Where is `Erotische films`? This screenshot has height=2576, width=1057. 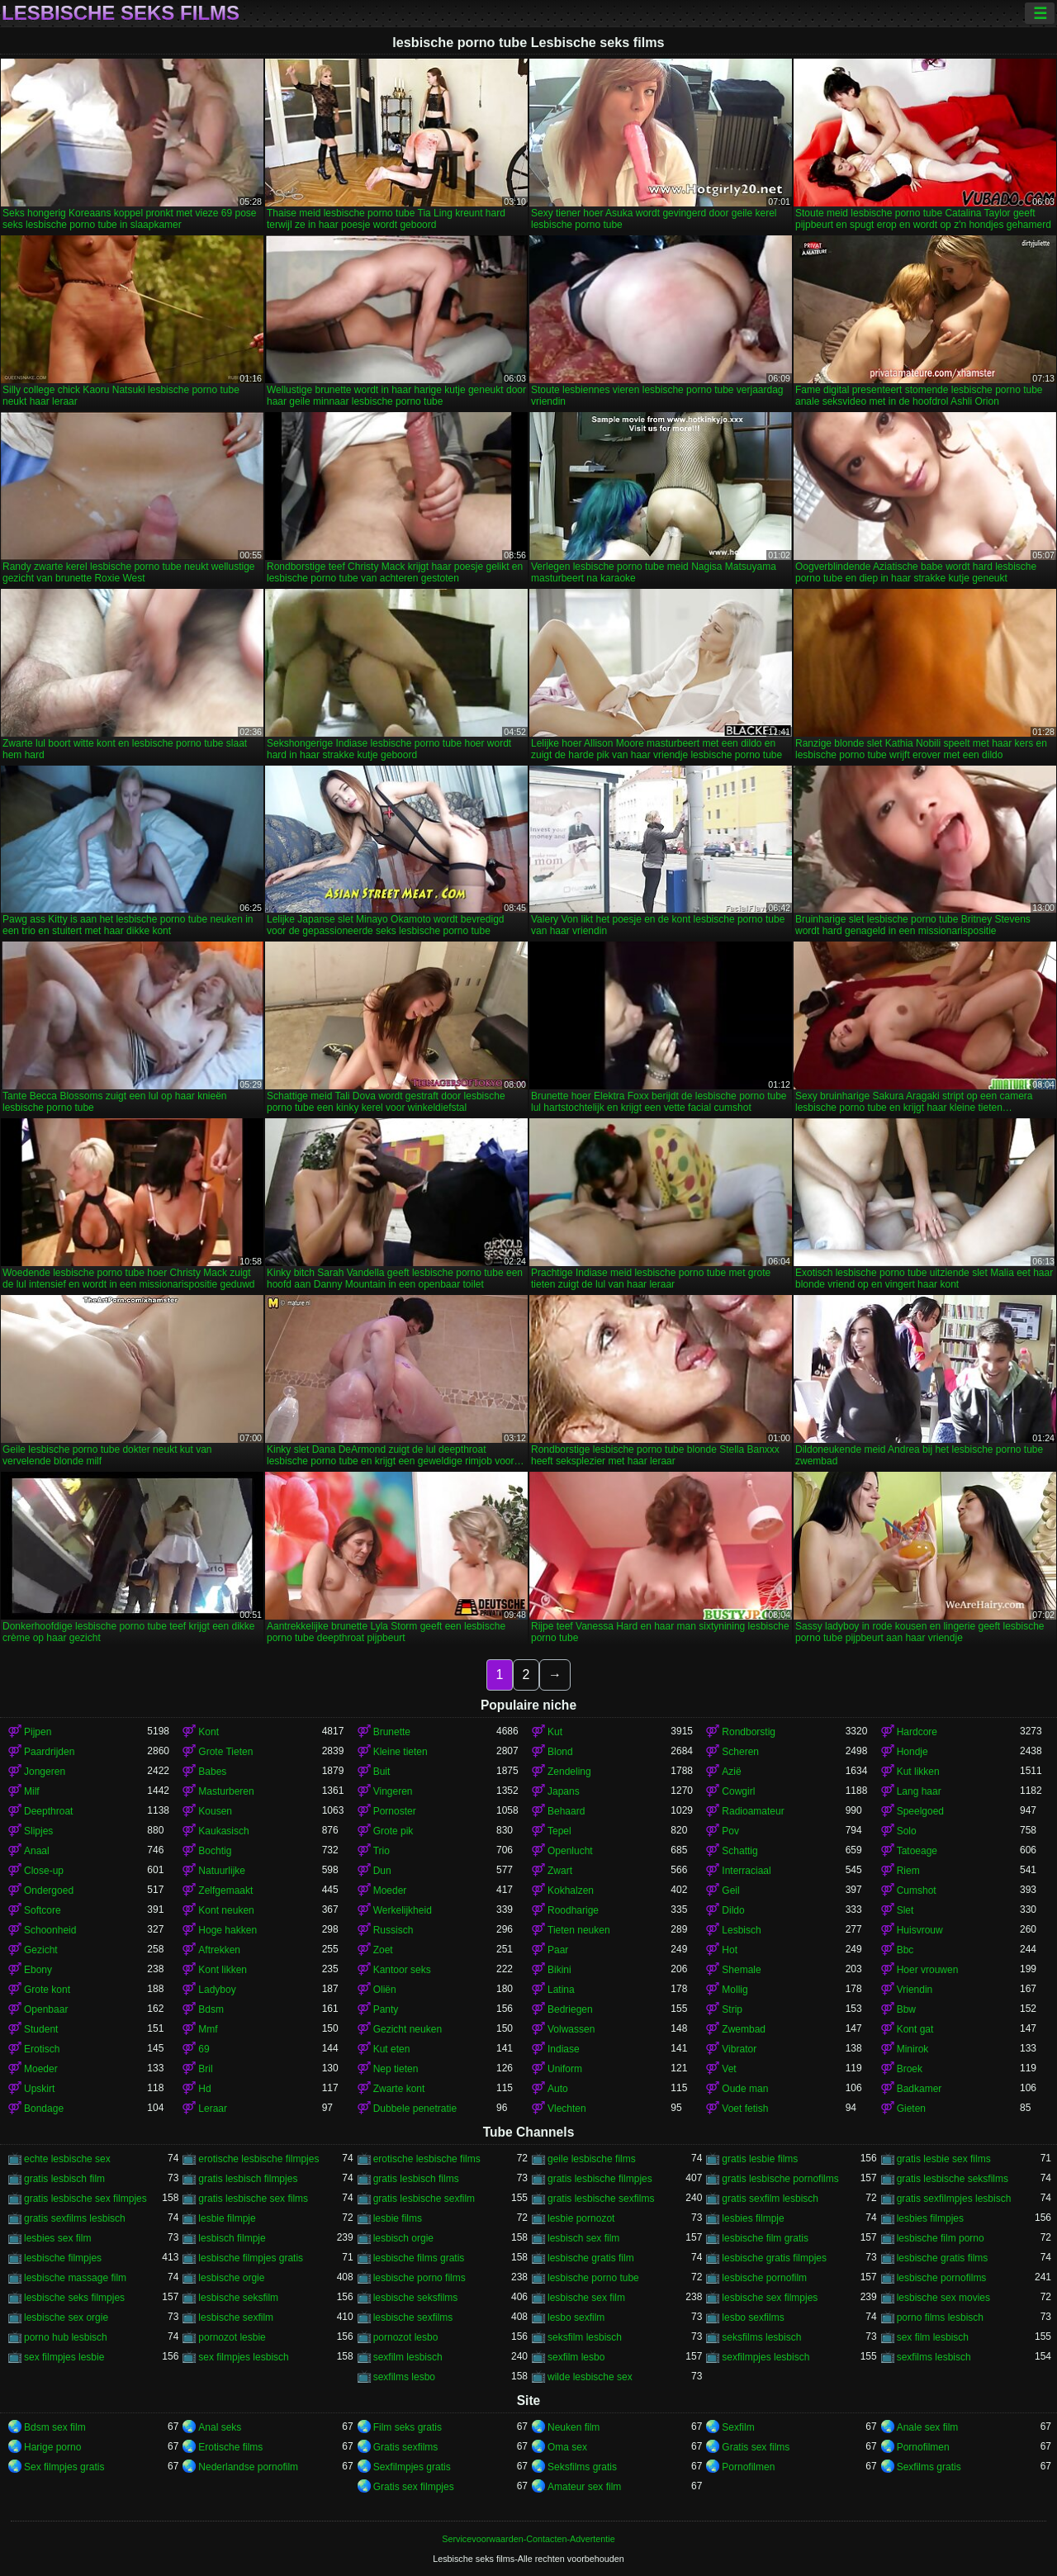 Erotische films is located at coordinates (230, 2447).